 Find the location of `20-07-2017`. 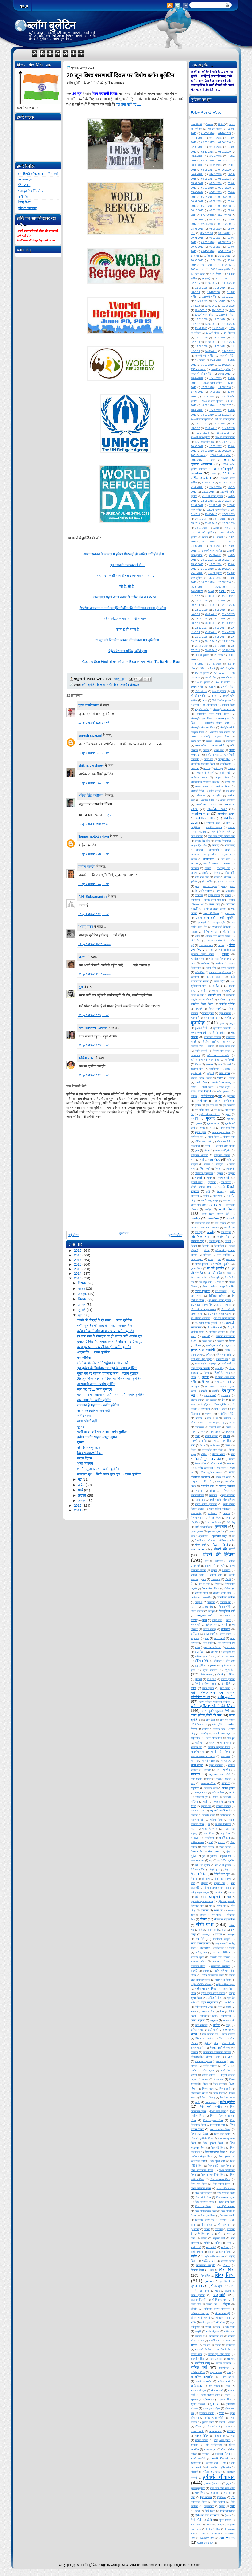

20-07-2017 is located at coordinates (215, 446).